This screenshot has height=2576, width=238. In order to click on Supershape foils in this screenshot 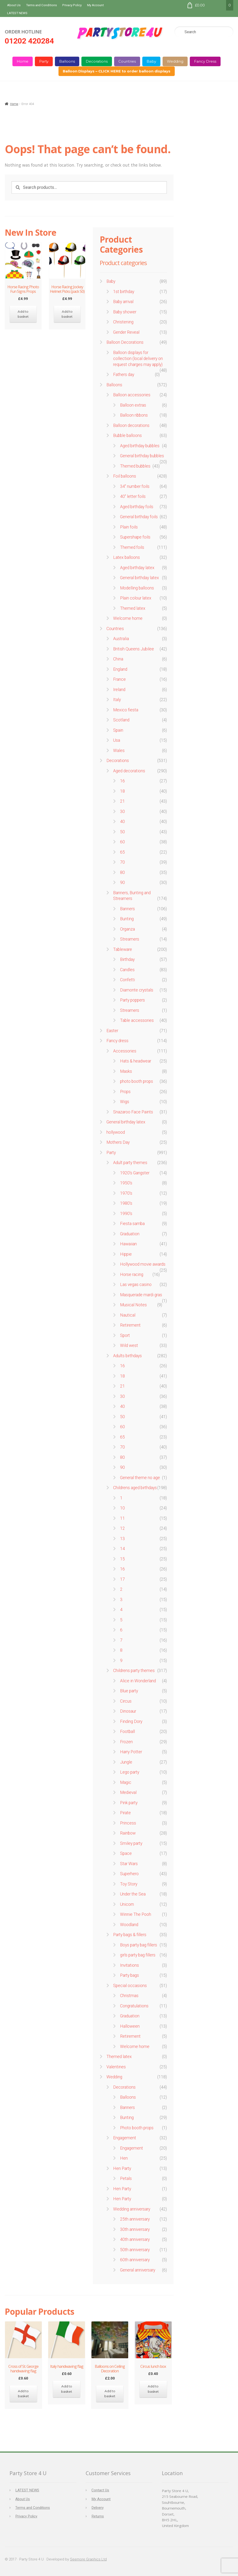, I will do `click(135, 537)`.